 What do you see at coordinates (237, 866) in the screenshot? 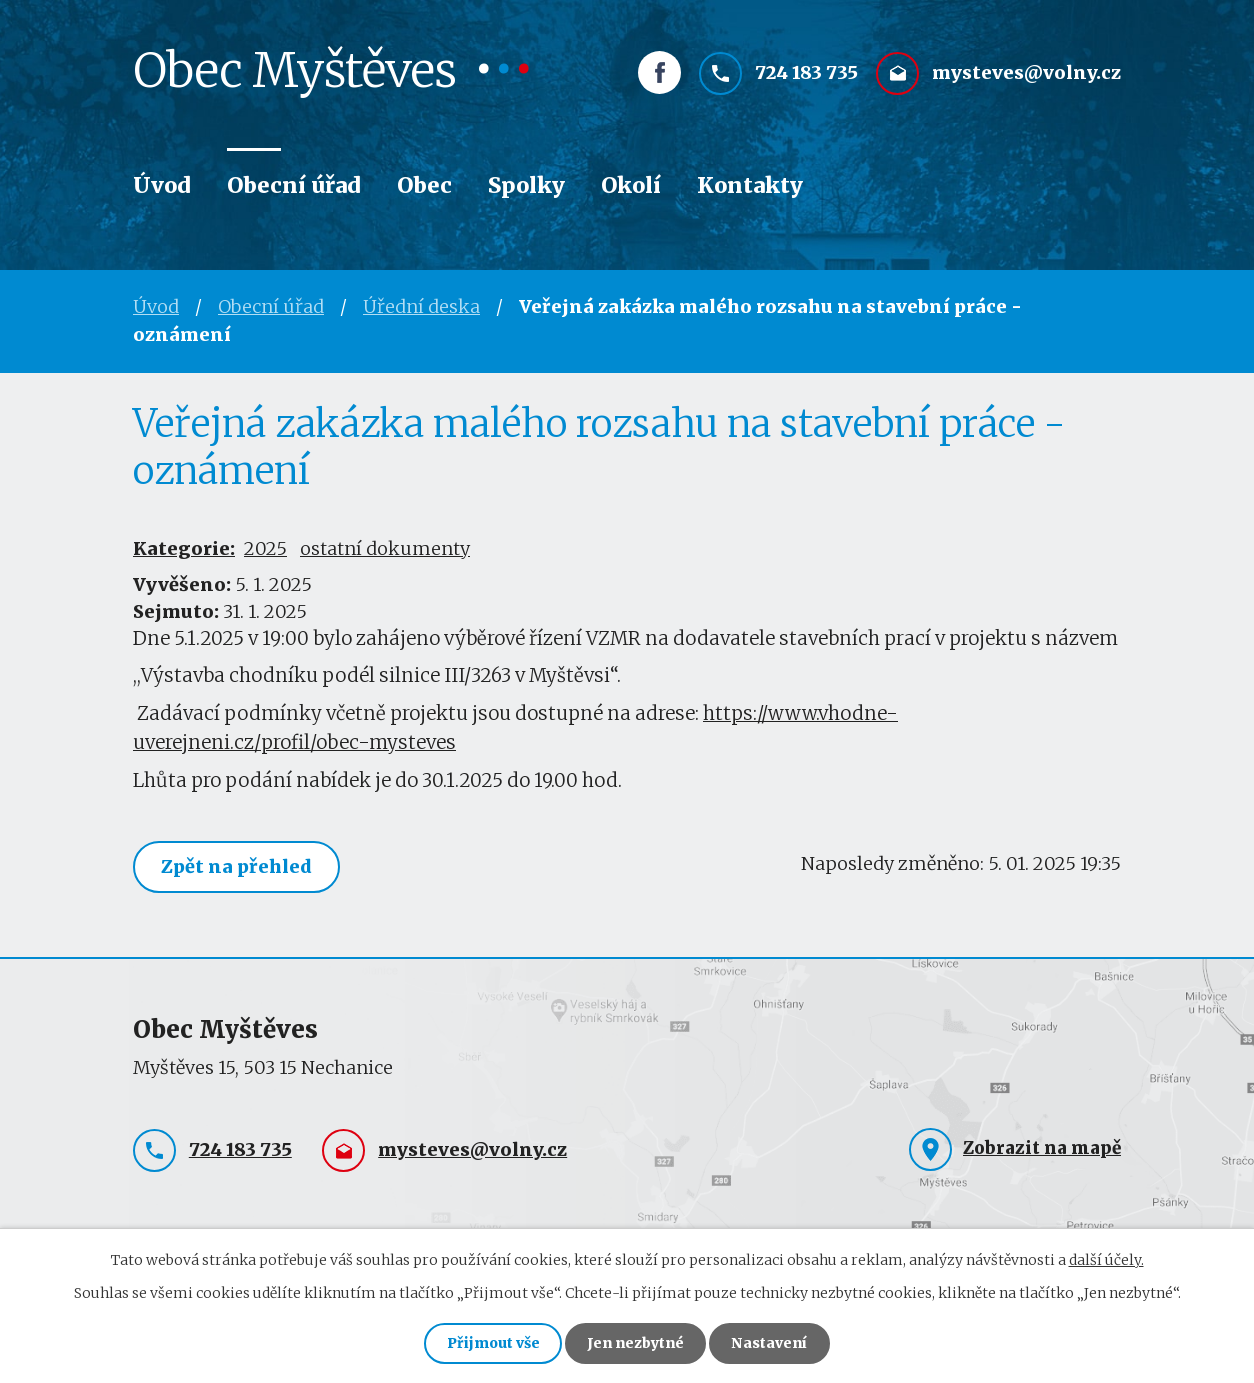
I see `Zpět na přehled` at bounding box center [237, 866].